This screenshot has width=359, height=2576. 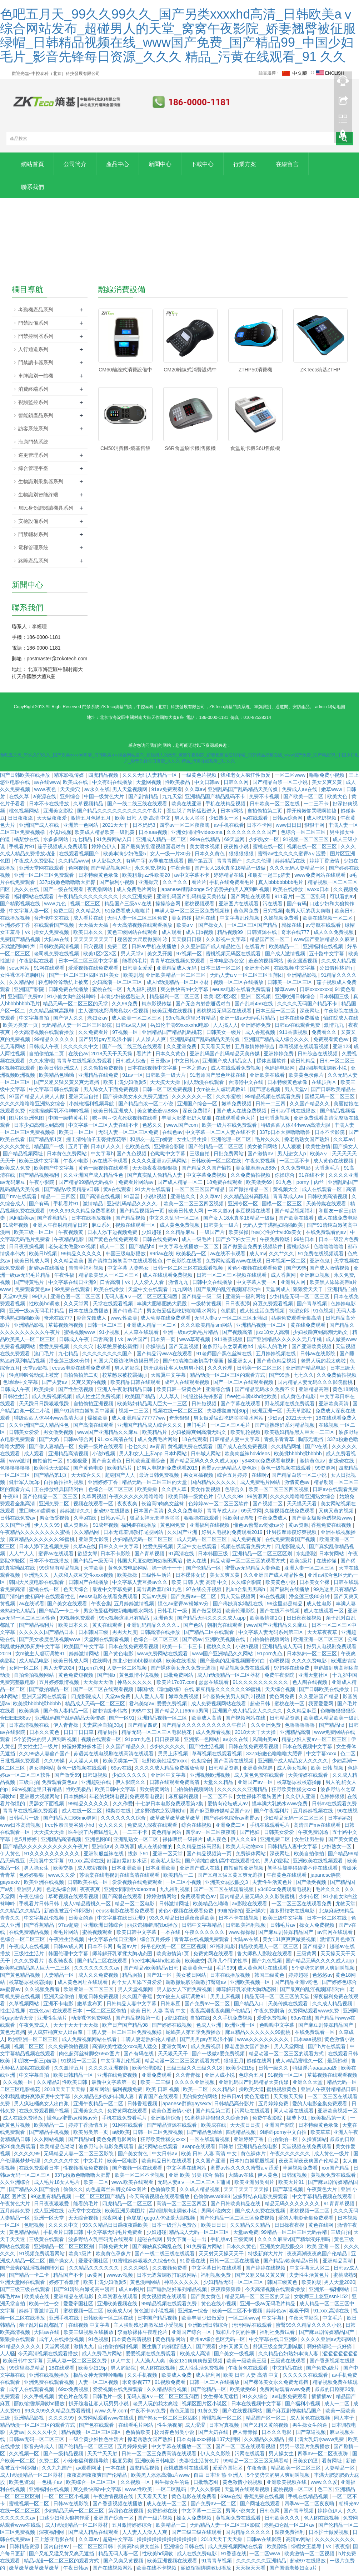 What do you see at coordinates (273, 1101) in the screenshot?
I see `99精品视频在线观看免费` at bounding box center [273, 1101].